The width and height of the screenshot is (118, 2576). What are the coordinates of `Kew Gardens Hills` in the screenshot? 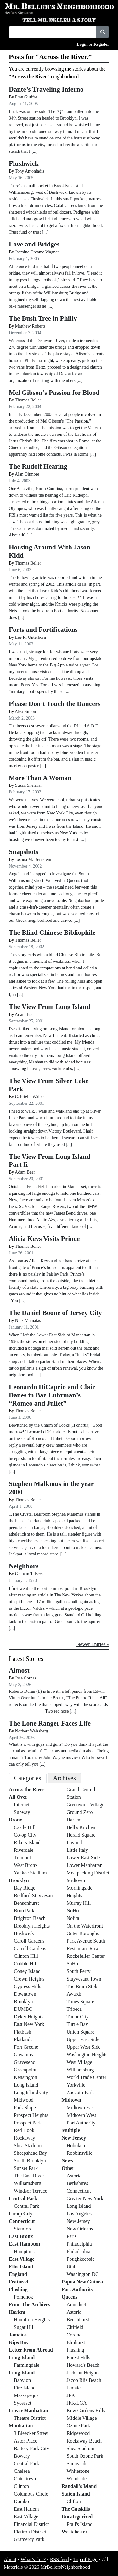 It's located at (86, 2410).